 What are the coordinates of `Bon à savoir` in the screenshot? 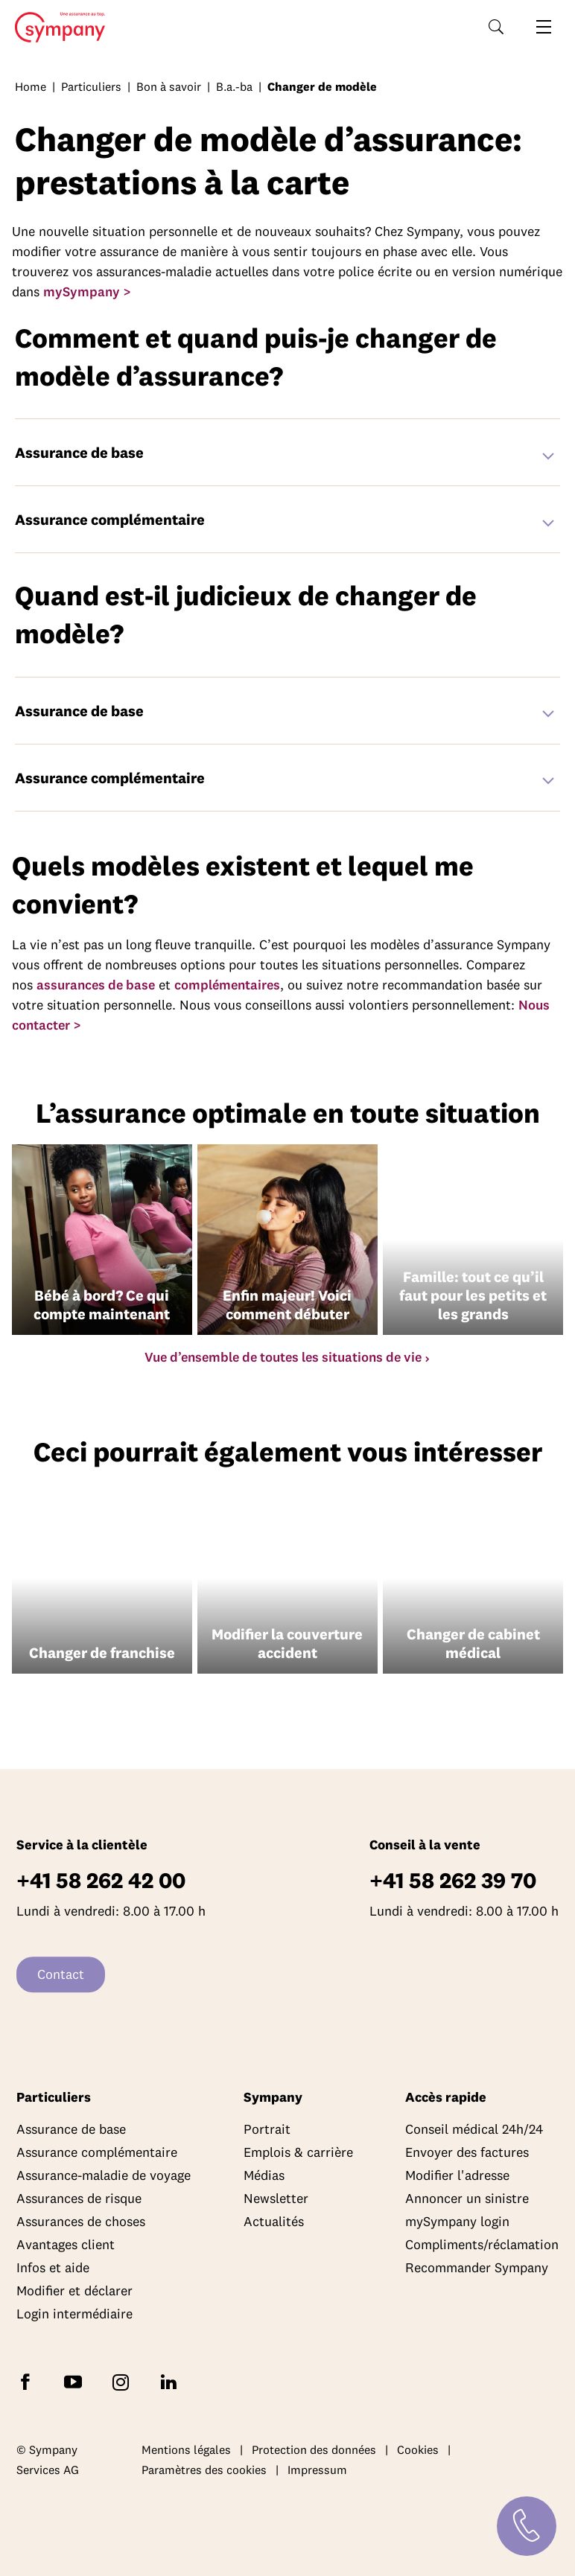 It's located at (168, 86).